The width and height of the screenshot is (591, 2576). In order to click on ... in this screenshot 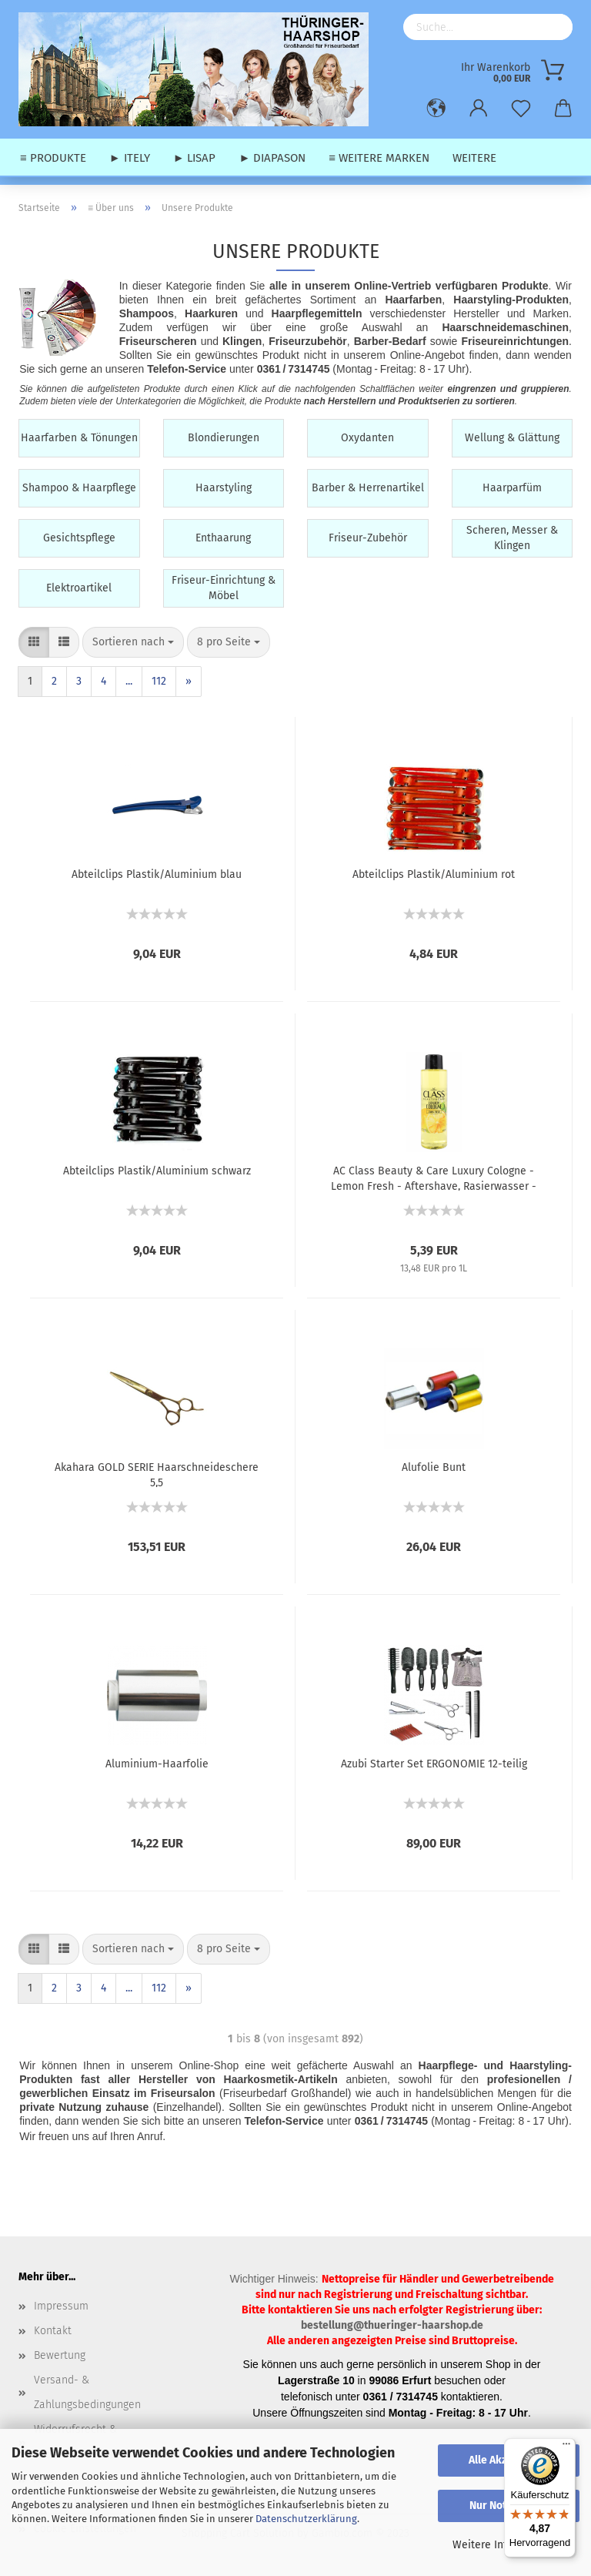, I will do `click(128, 681)`.